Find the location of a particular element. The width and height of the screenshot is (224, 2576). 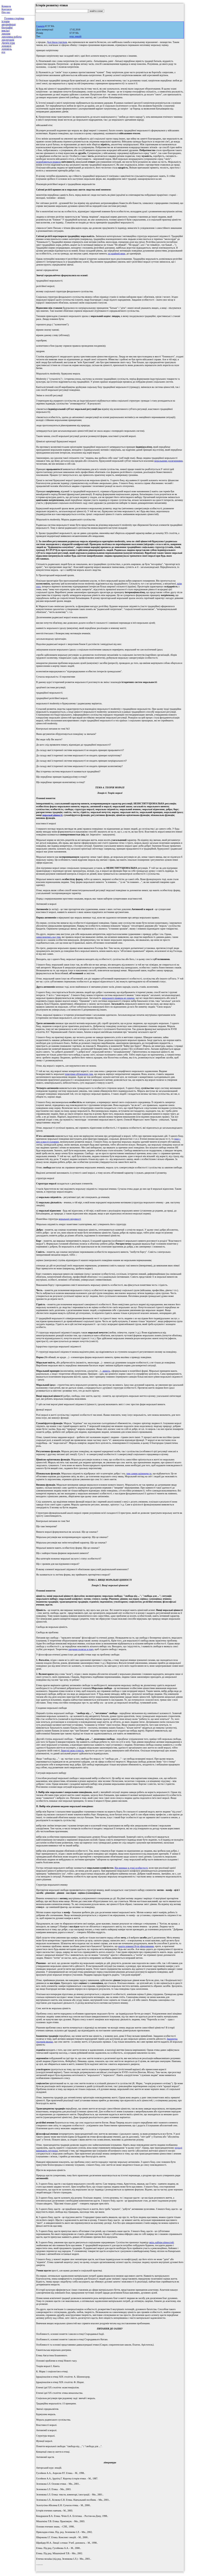

Далі йшла торгівля is located at coordinates (57, 42).